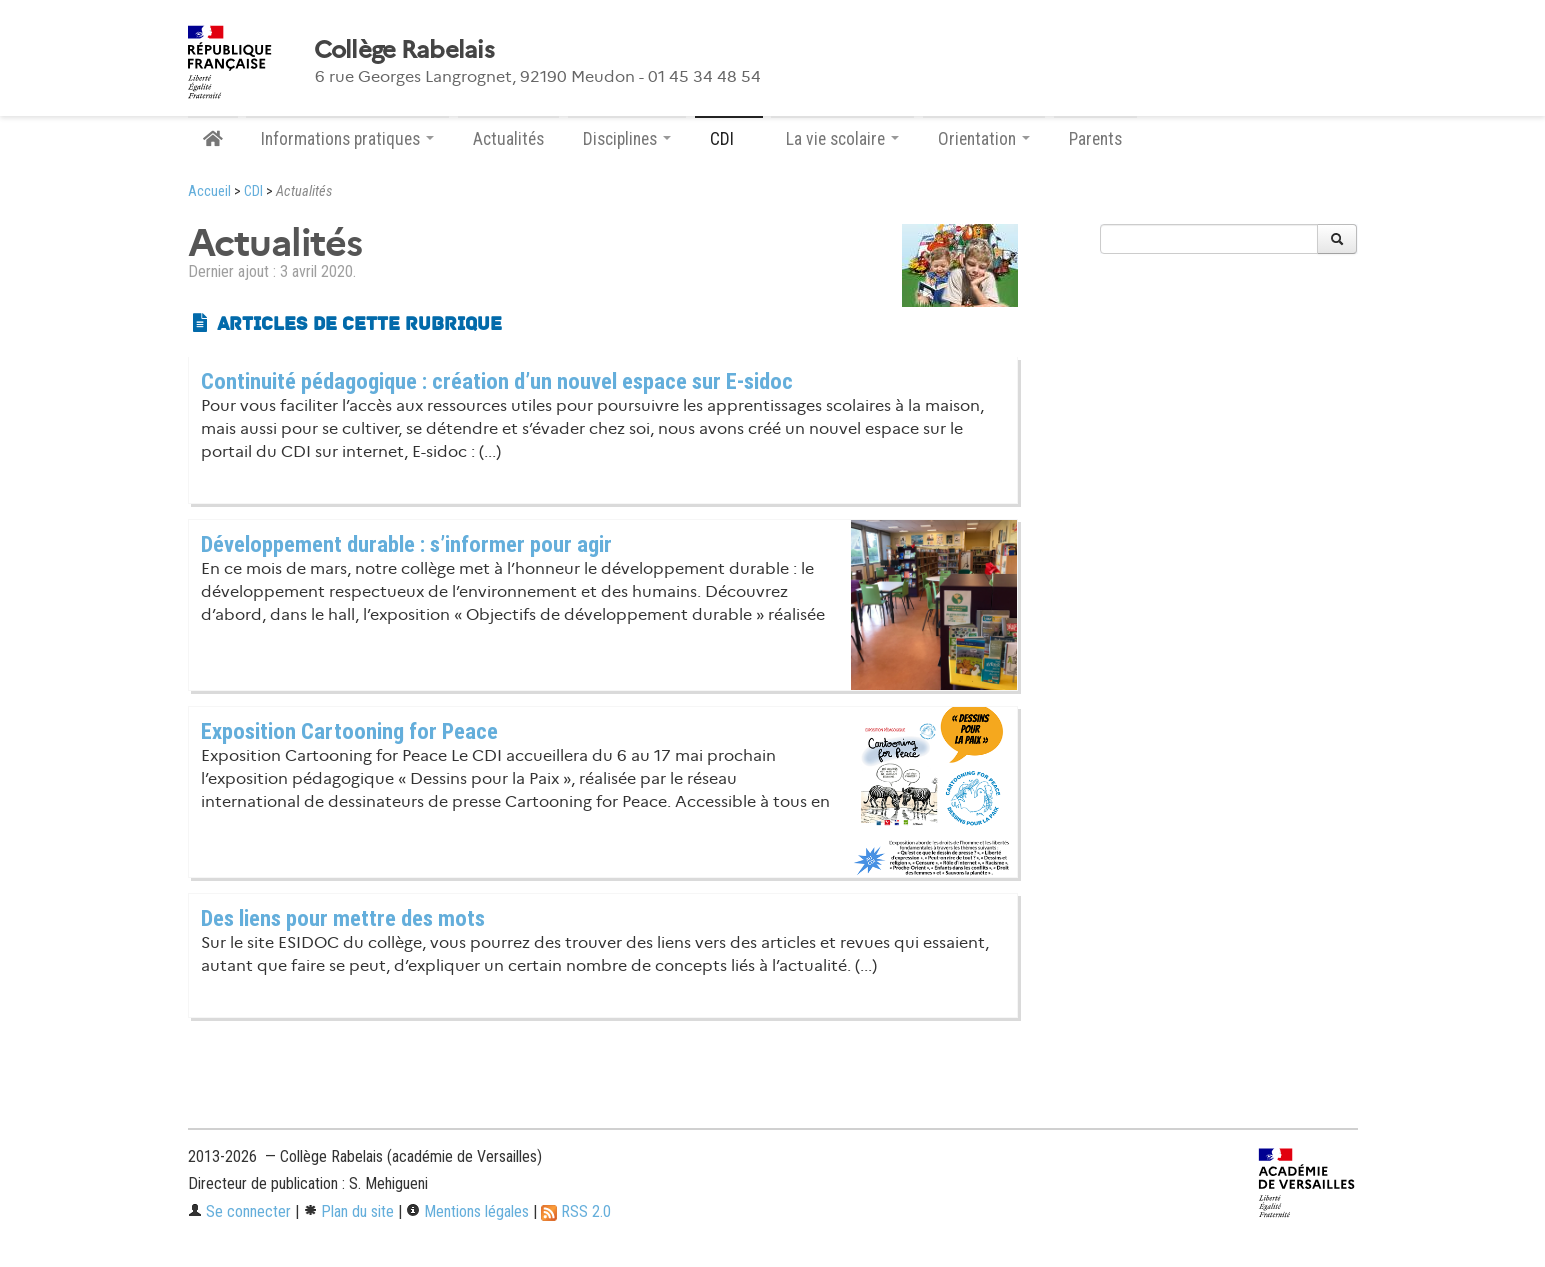 The image size is (1545, 1267). Describe the element at coordinates (239, 1211) in the screenshot. I see `Se connecter` at that location.